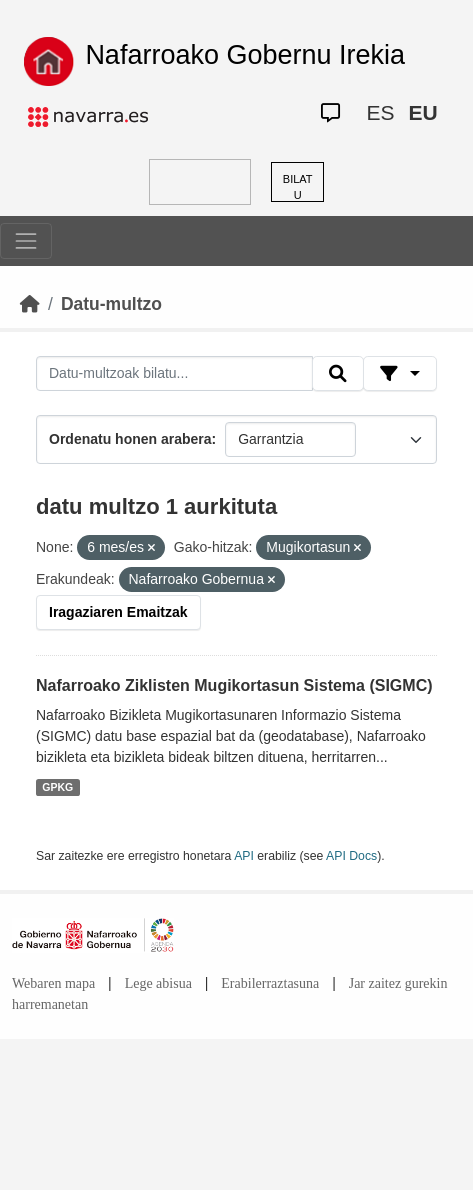  What do you see at coordinates (158, 983) in the screenshot?
I see `Lege abisua` at bounding box center [158, 983].